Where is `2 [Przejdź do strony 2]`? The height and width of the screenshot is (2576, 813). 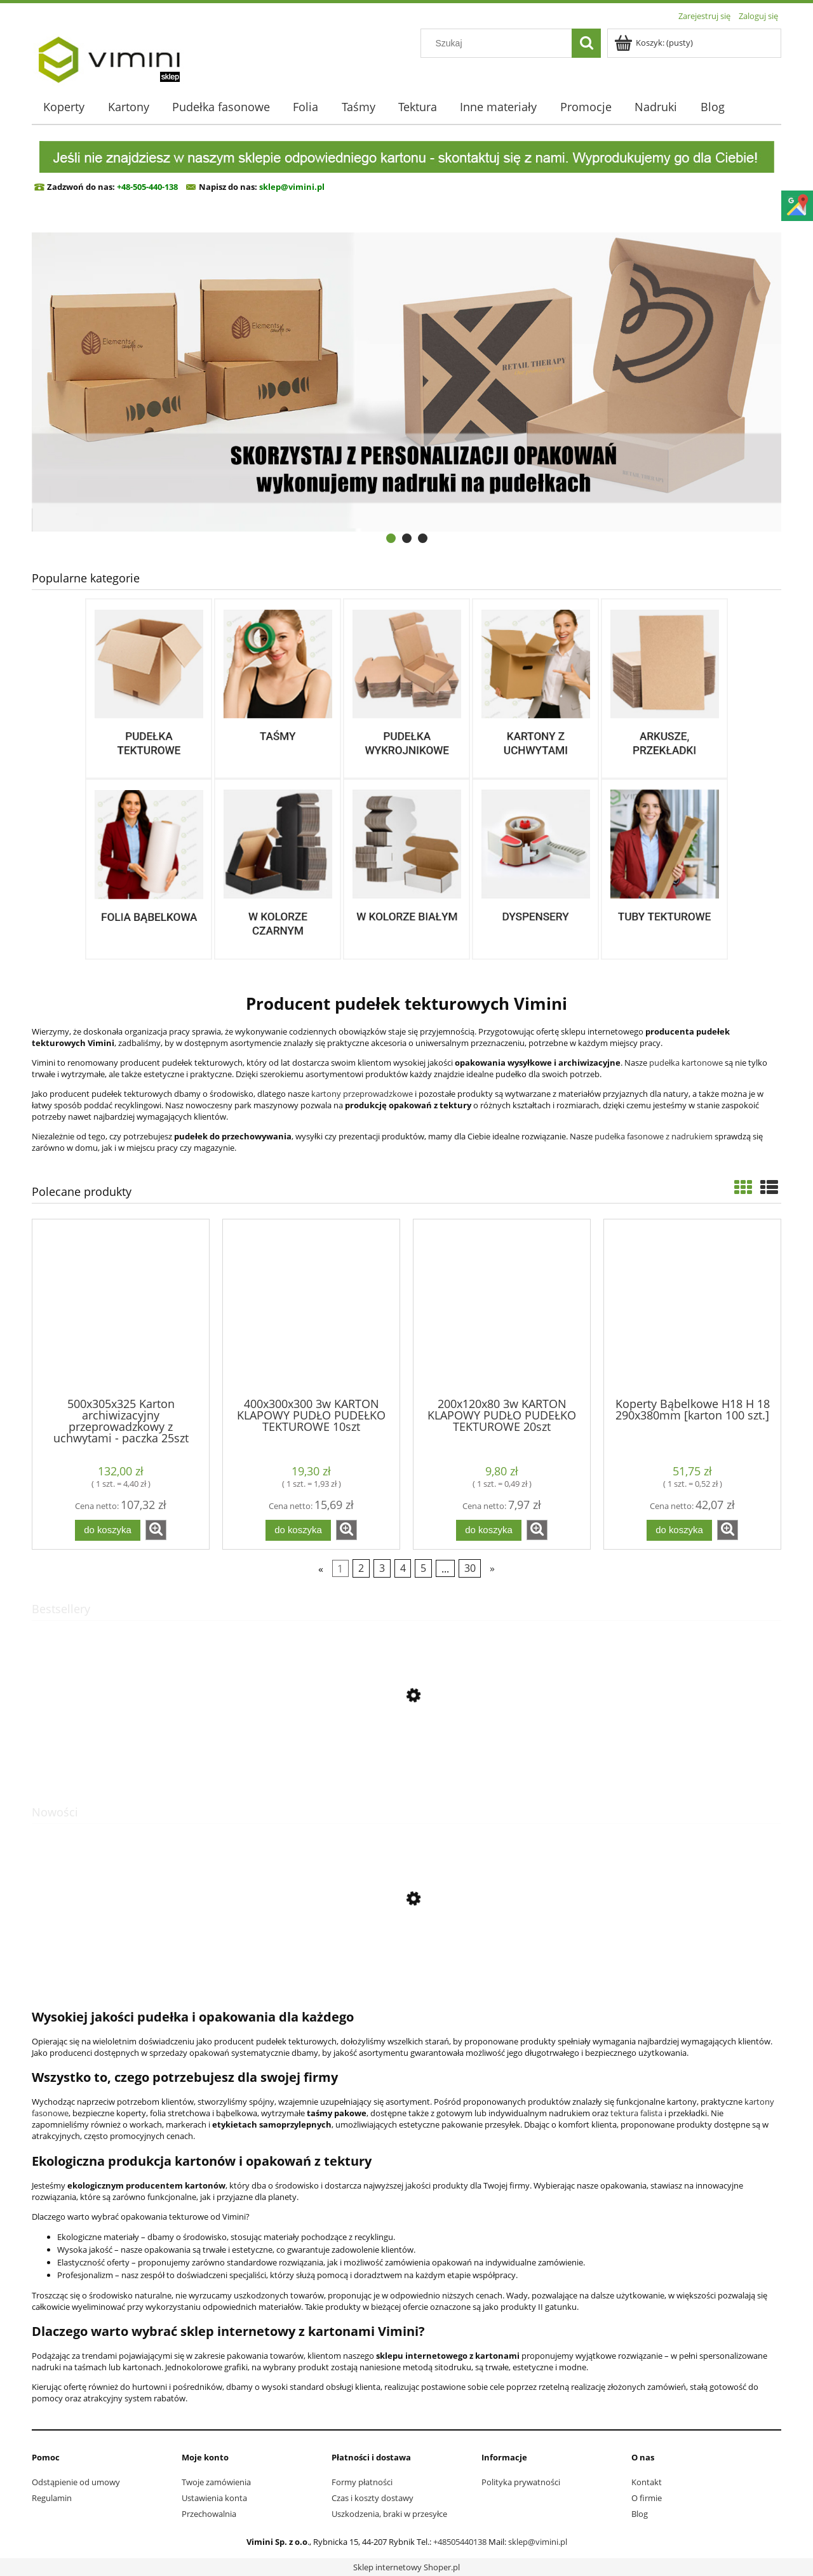 2 [Przejdź do strony 2] is located at coordinates (361, 1568).